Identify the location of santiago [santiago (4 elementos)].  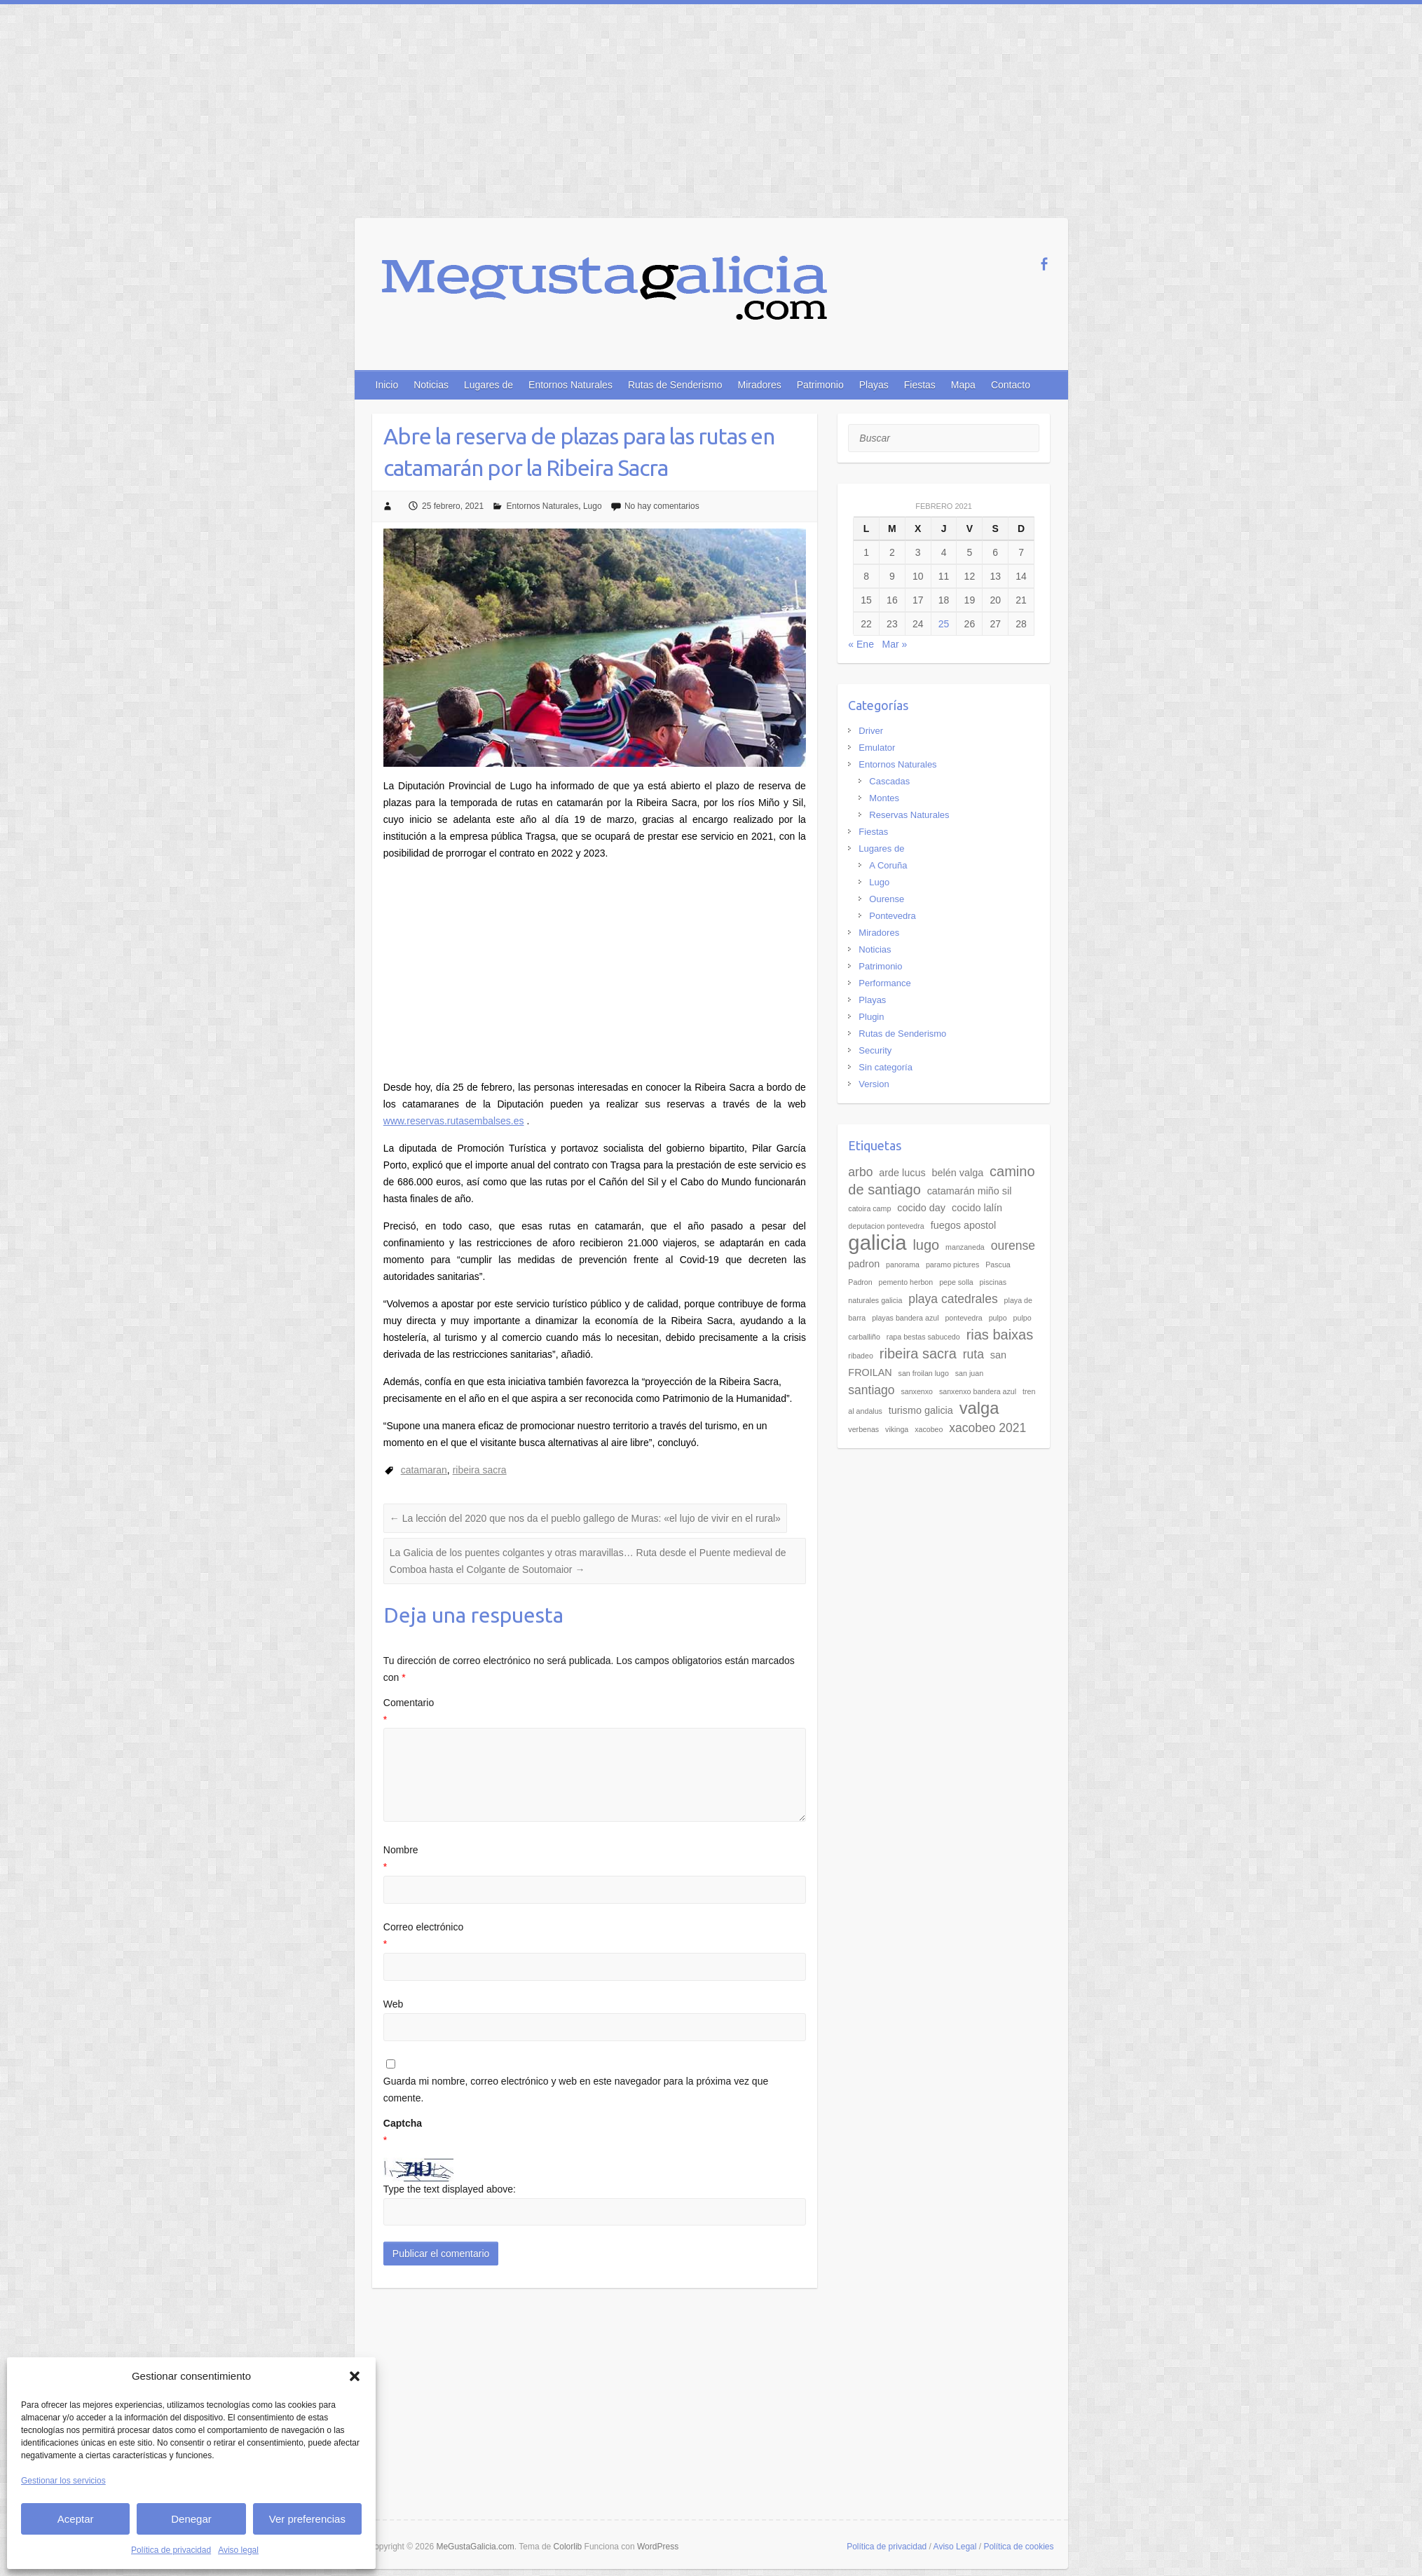
(871, 1390).